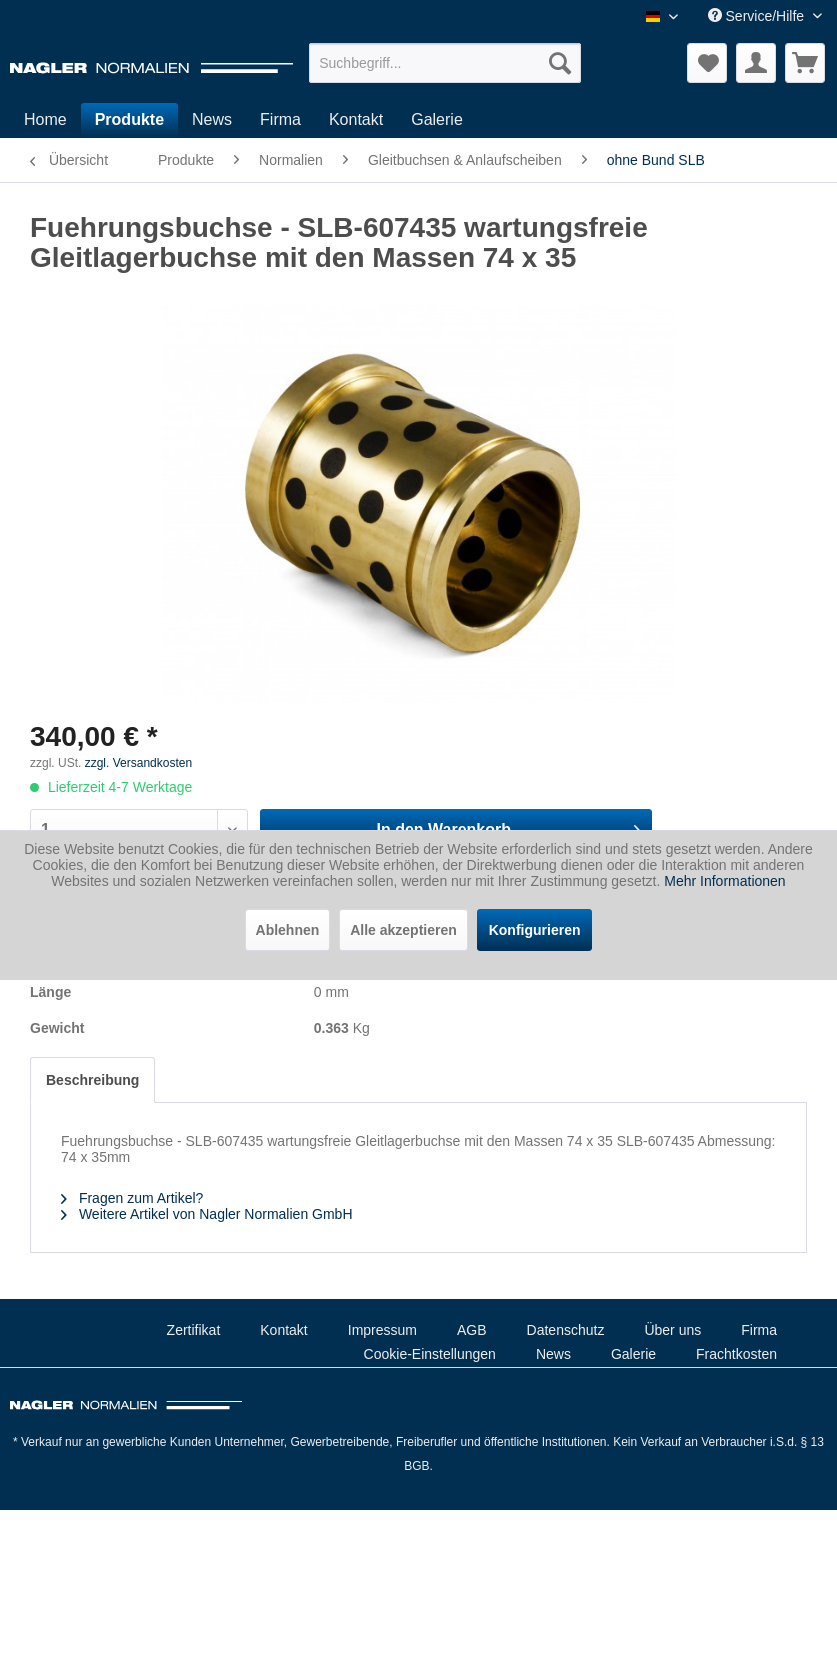 Image resolution: width=837 pixels, height=1660 pixels. What do you see at coordinates (805, 63) in the screenshot?
I see `[Warenkorb]` at bounding box center [805, 63].